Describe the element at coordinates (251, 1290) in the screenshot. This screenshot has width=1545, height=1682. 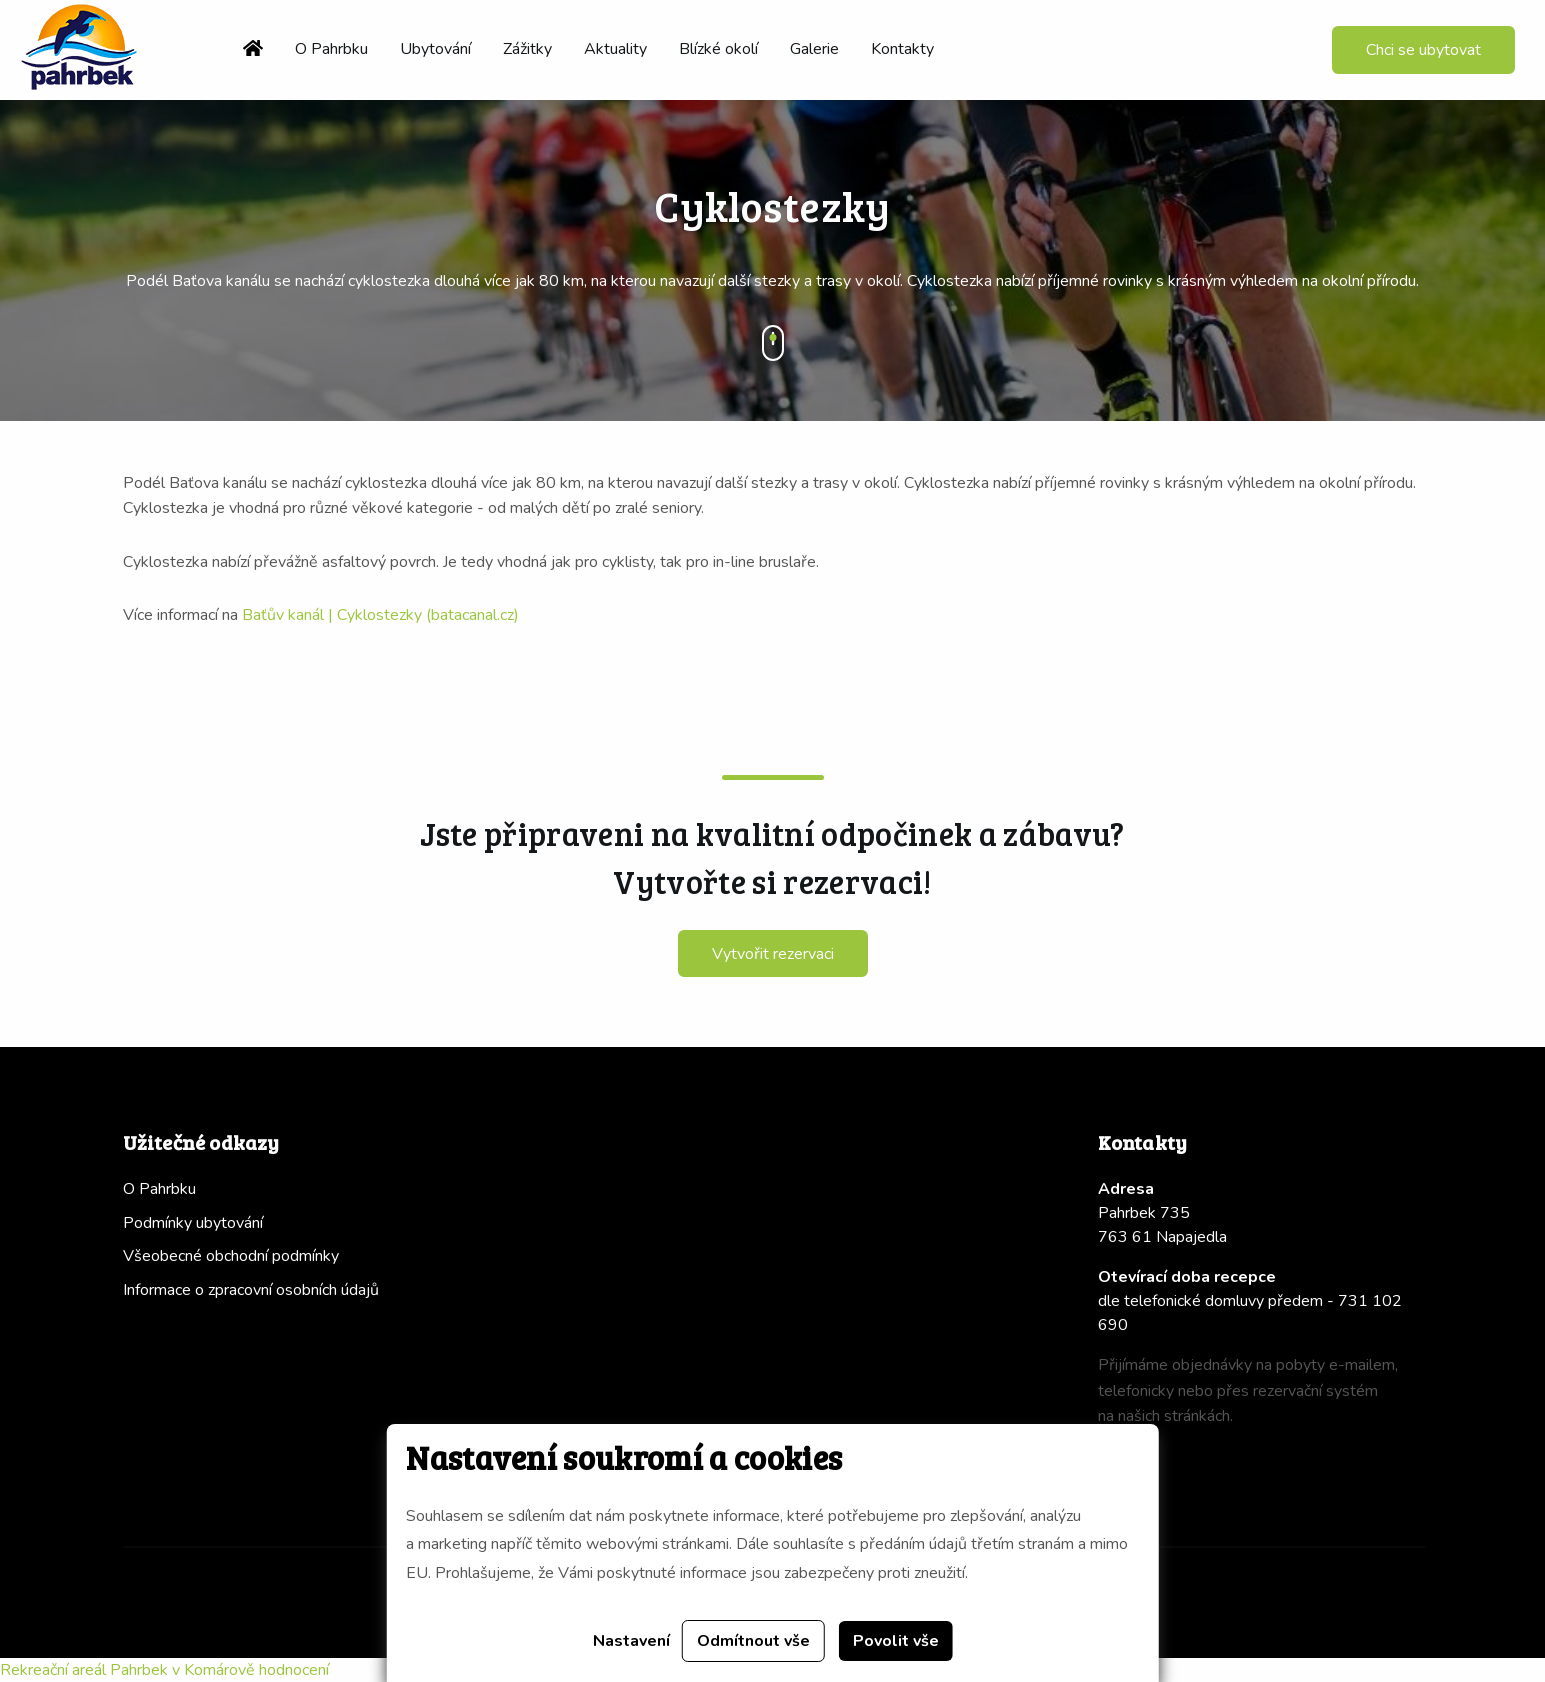
I see `Informace o zpracovní osobních údajů` at that location.